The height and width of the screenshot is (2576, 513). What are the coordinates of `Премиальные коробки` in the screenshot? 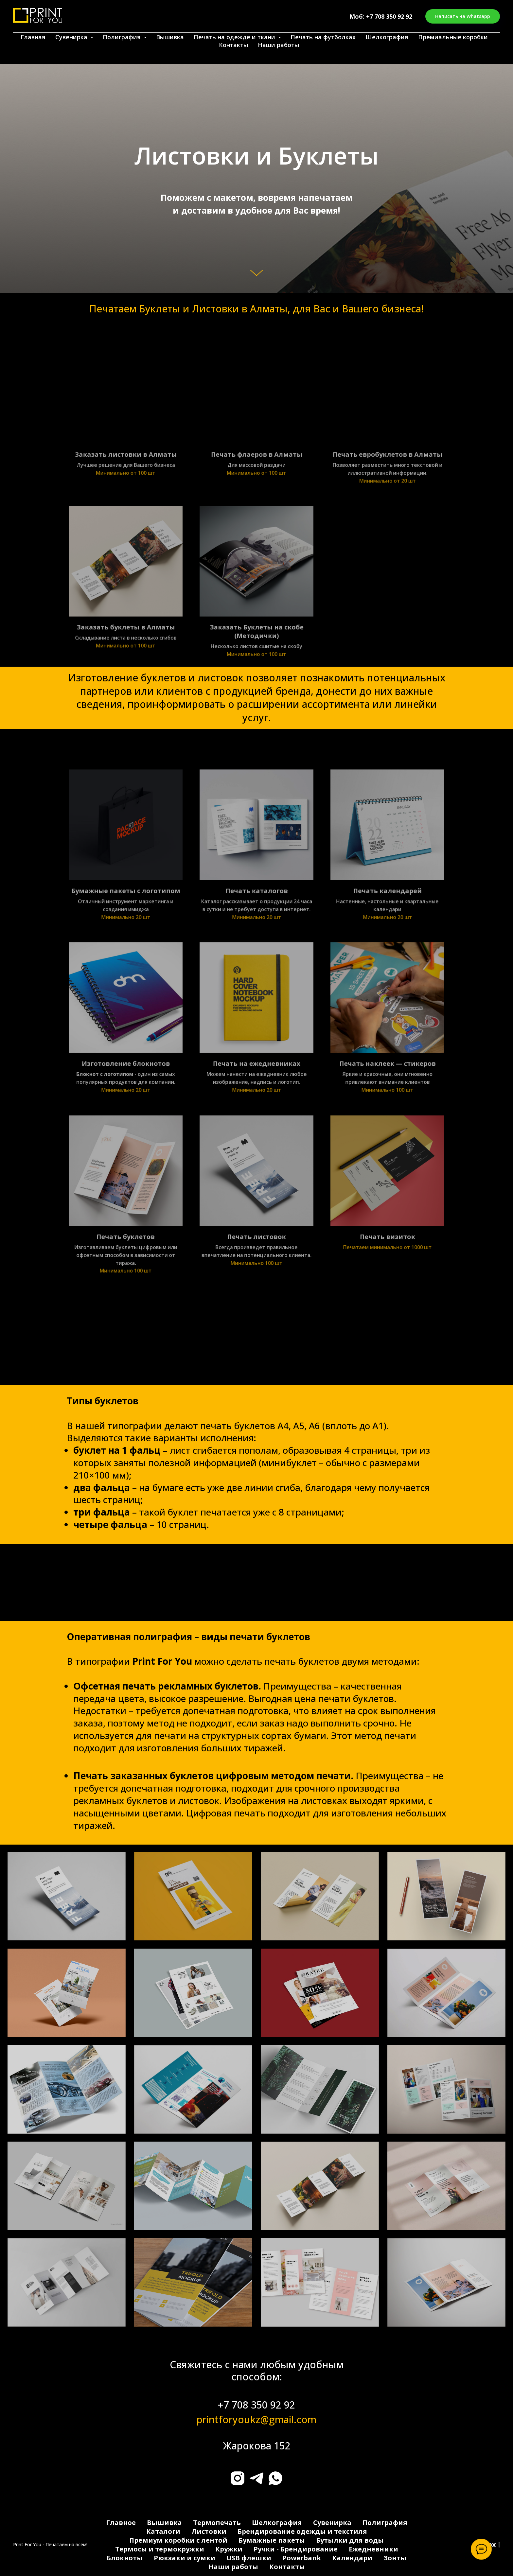 It's located at (453, 37).